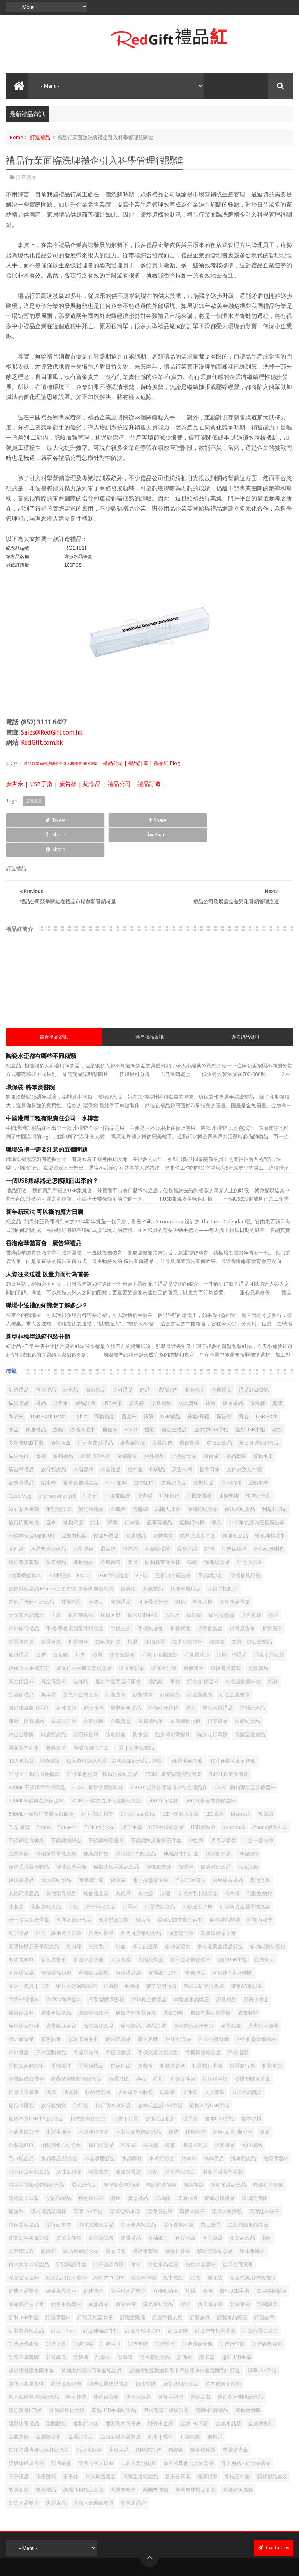 The height and width of the screenshot is (2576, 299). What do you see at coordinates (272, 2447) in the screenshot?
I see `頸枕禮品套裝` at bounding box center [272, 2447].